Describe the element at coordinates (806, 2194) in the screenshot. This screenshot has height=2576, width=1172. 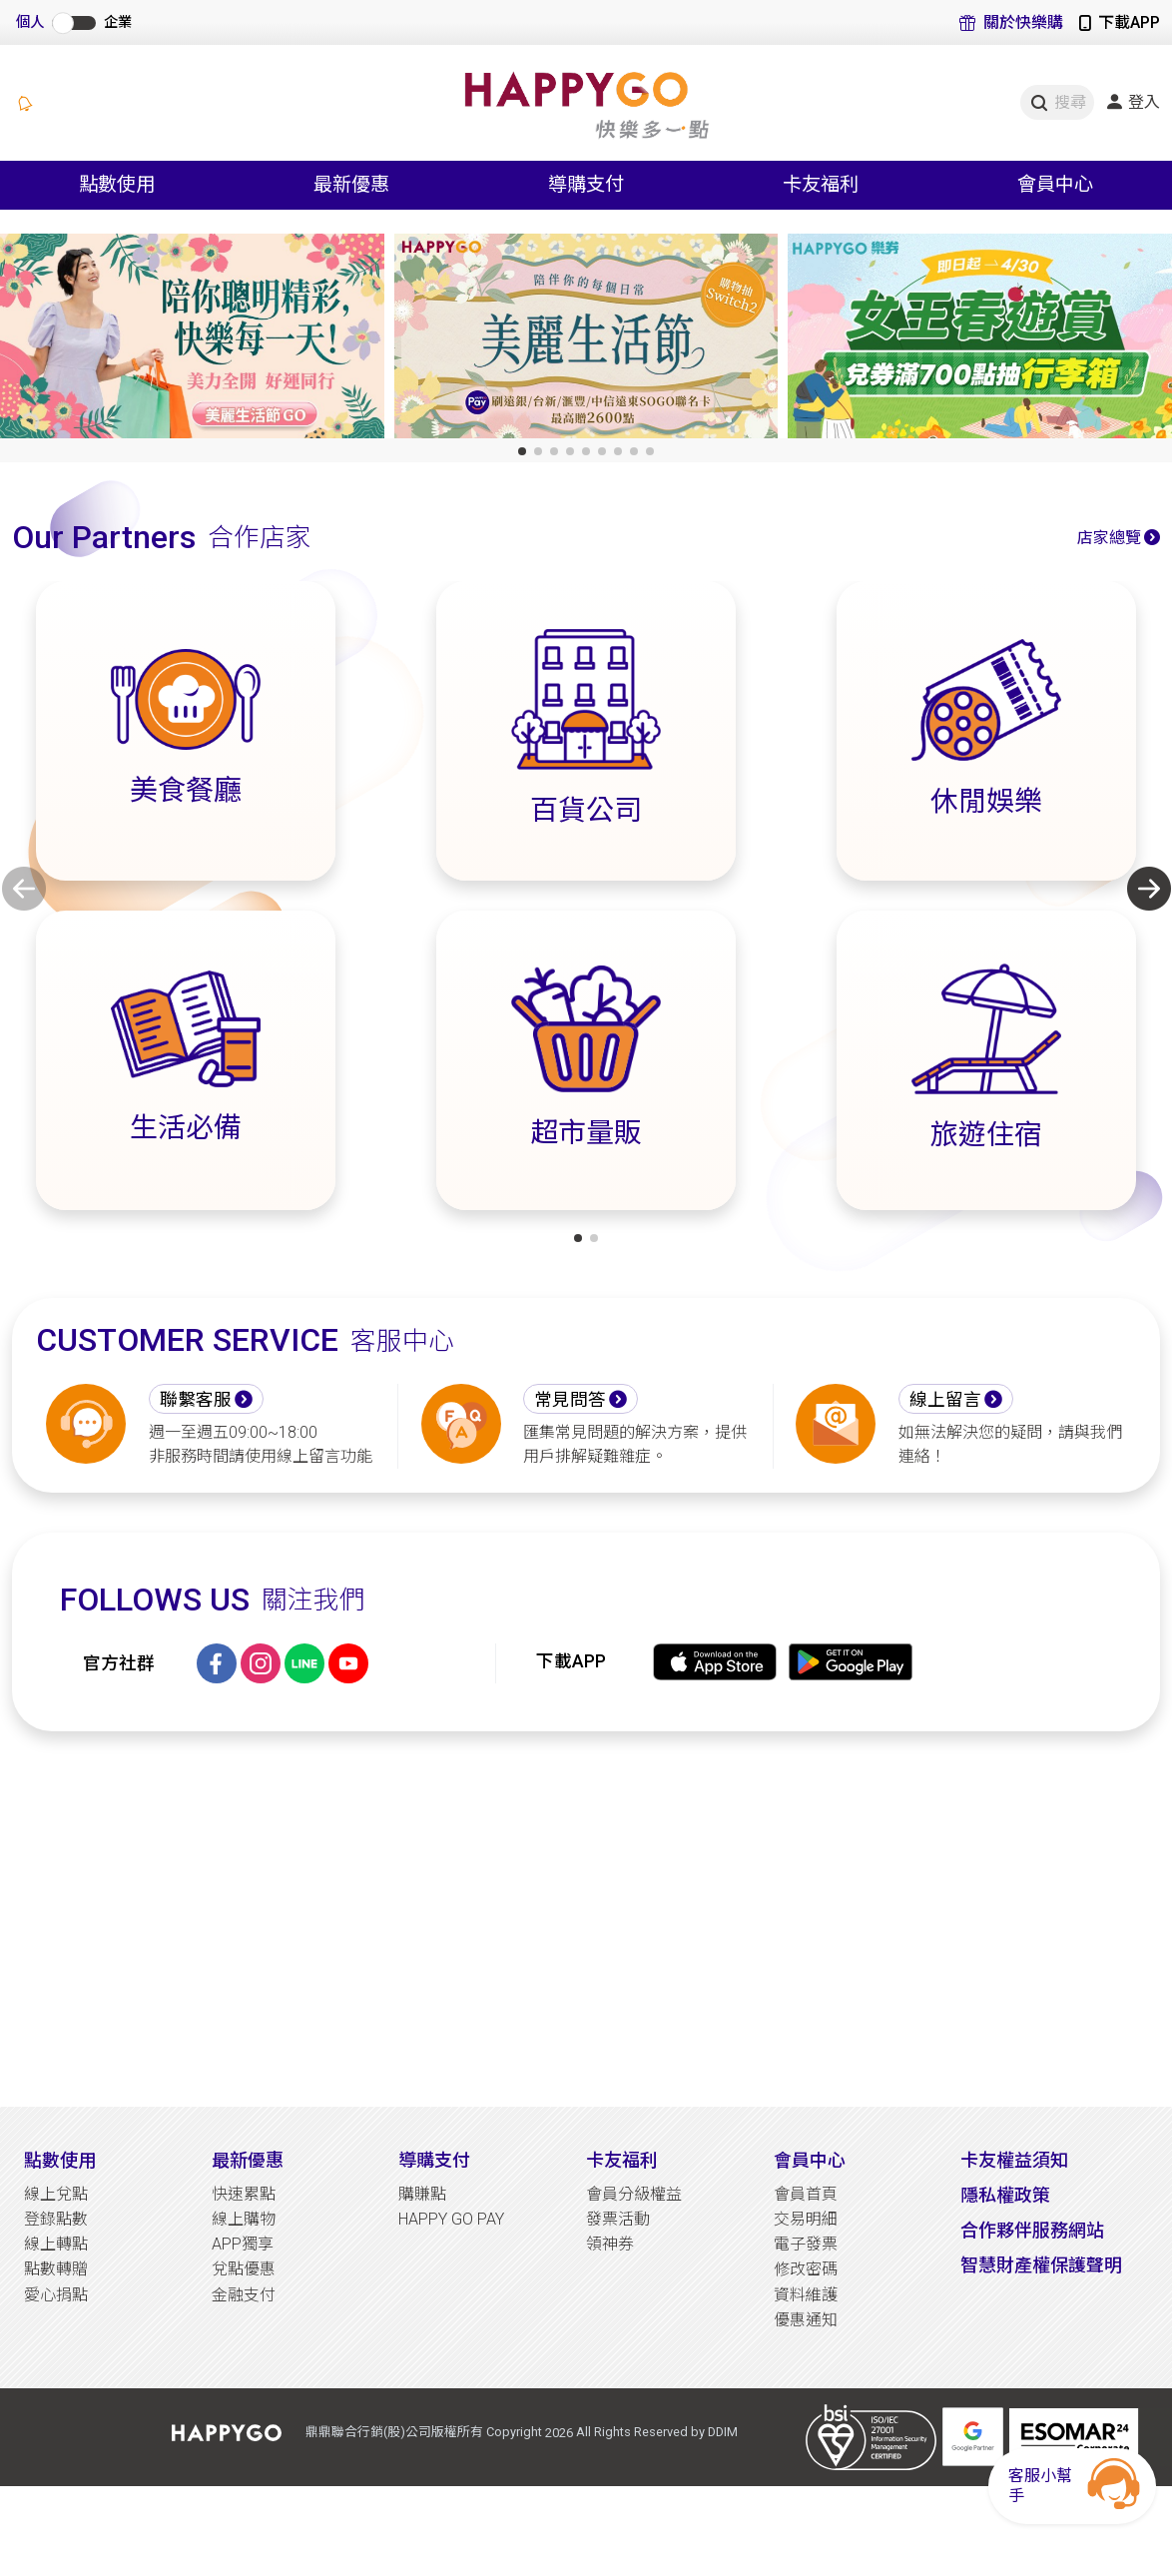
I see `會員首頁` at that location.